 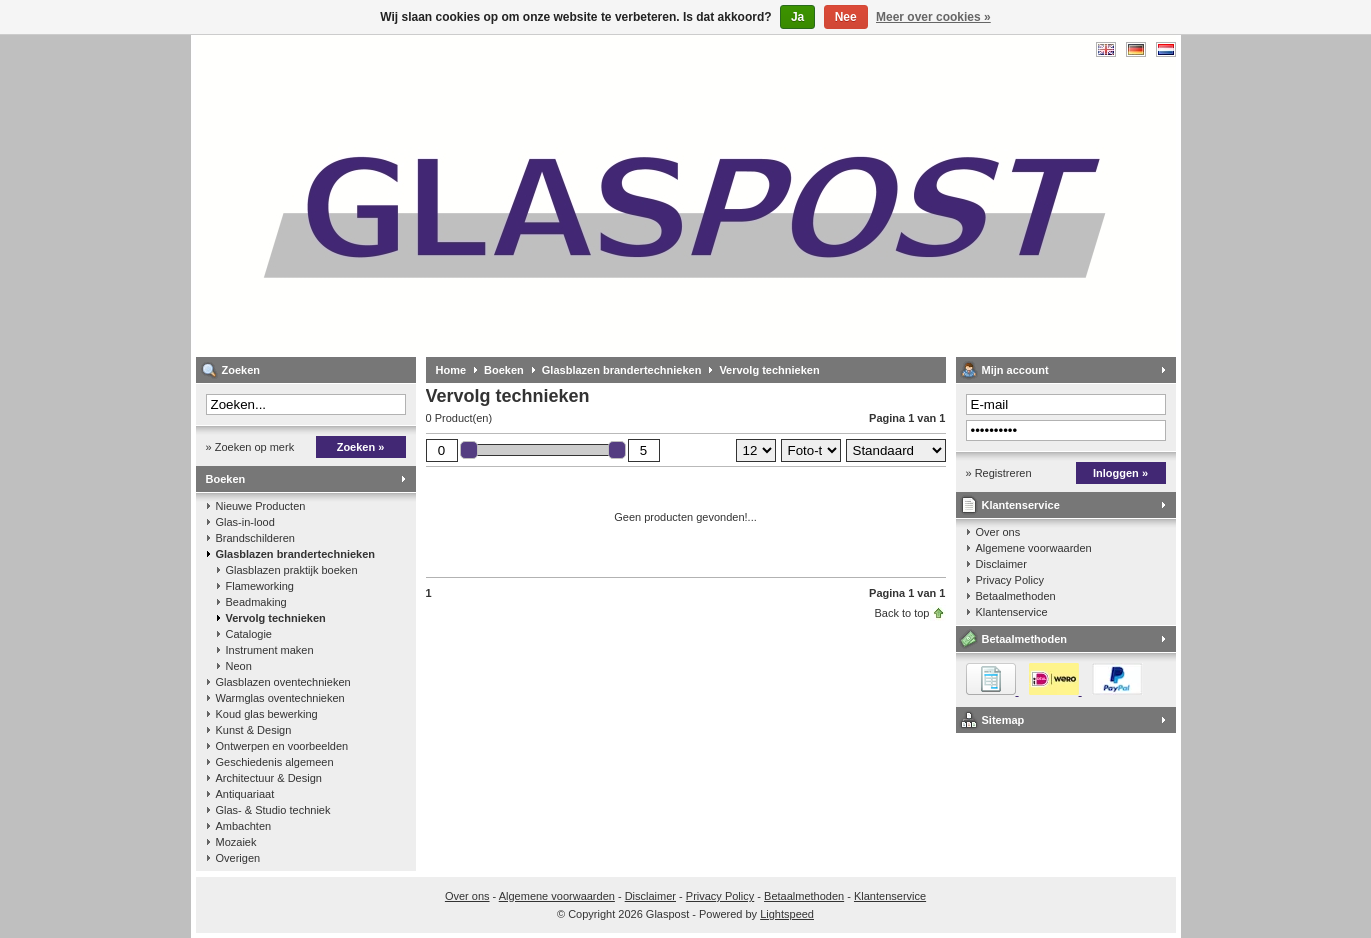 I want to click on Koud glas bewerking, so click(x=267, y=714).